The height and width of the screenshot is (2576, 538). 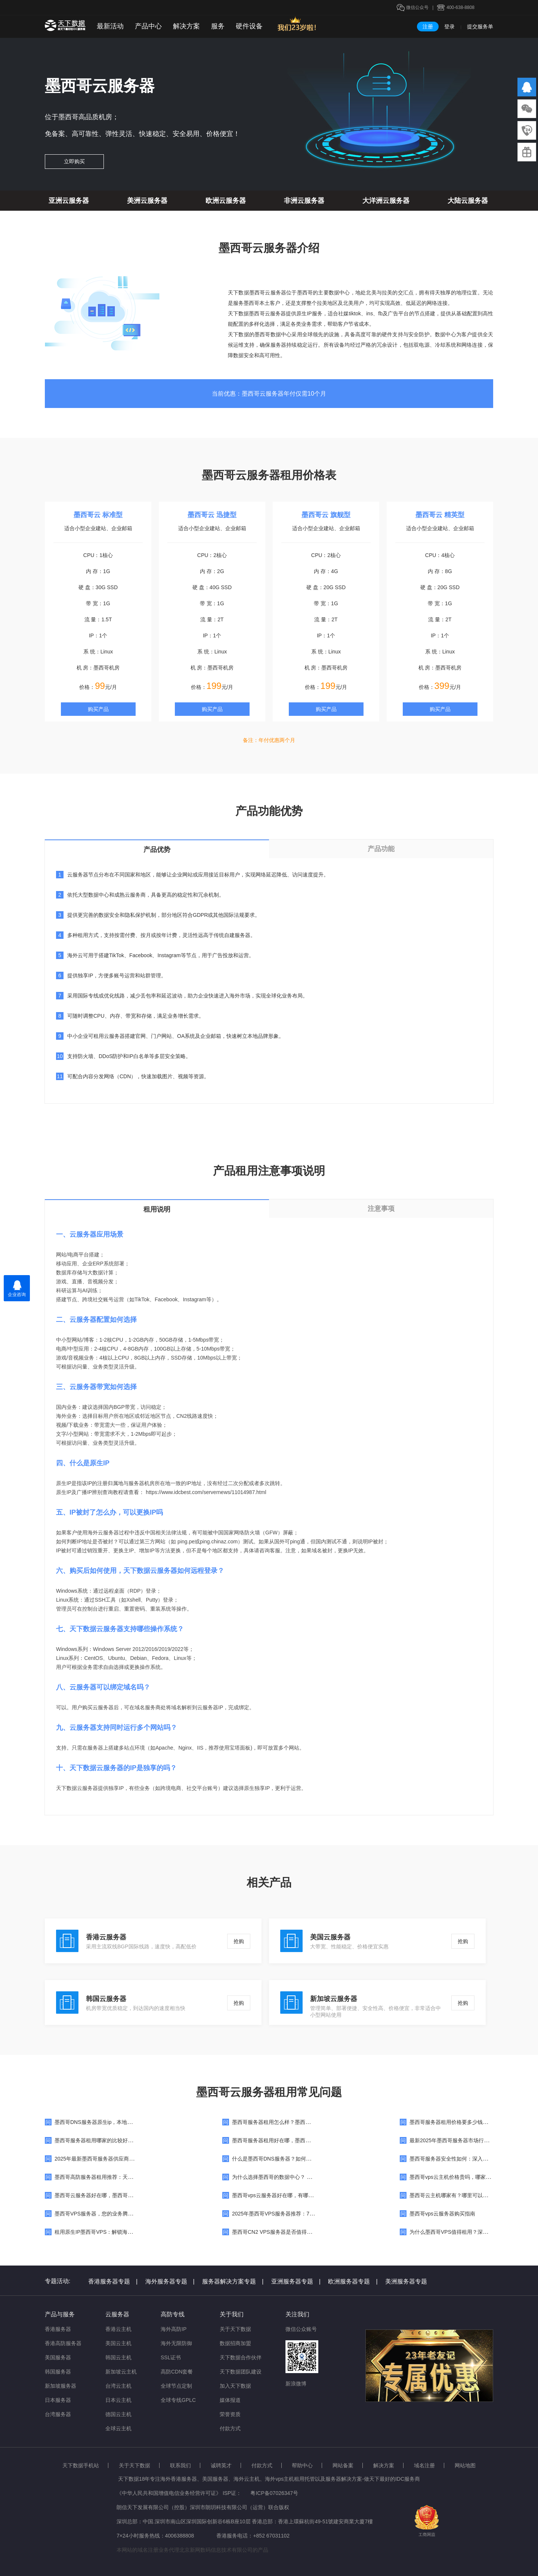 I want to click on 墨西哥服务器租用好在哪，墨西哥服务器有什么优势？, so click(x=295, y=2140).